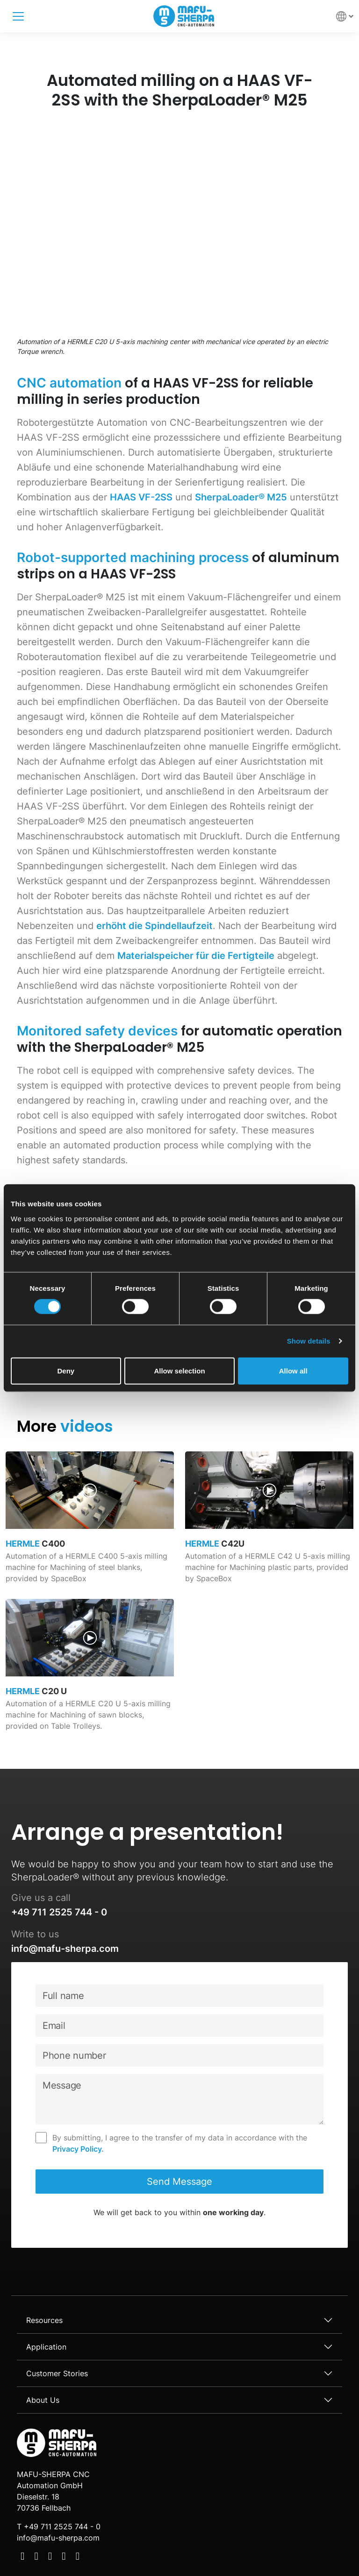 Image resolution: width=359 pixels, height=2576 pixels. I want to click on Privacy Policy., so click(78, 2149).